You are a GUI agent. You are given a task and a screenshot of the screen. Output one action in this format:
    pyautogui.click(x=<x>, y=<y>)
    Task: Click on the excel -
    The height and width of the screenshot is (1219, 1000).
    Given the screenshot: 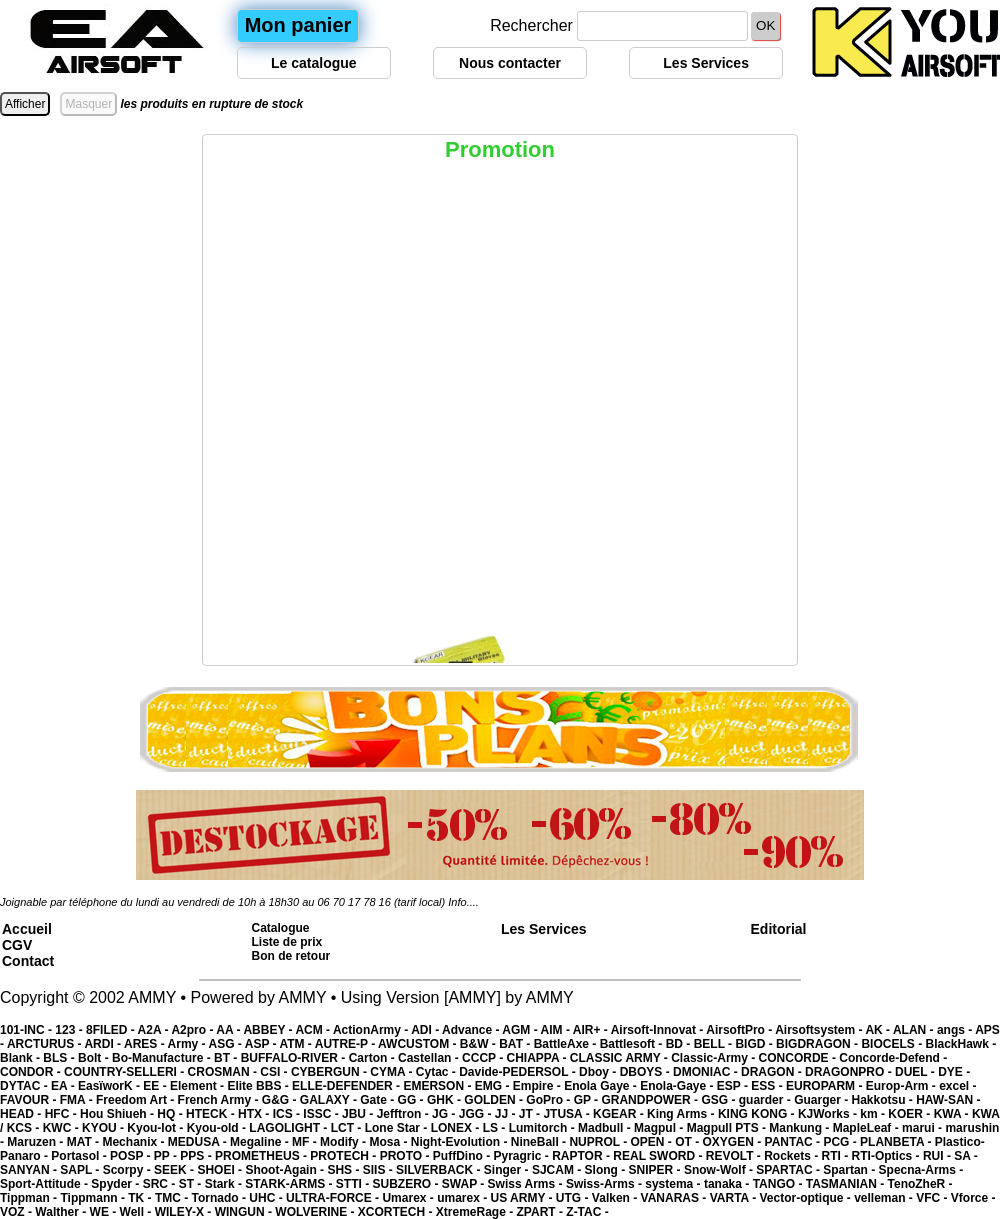 What is the action you would take?
    pyautogui.click(x=957, y=1086)
    